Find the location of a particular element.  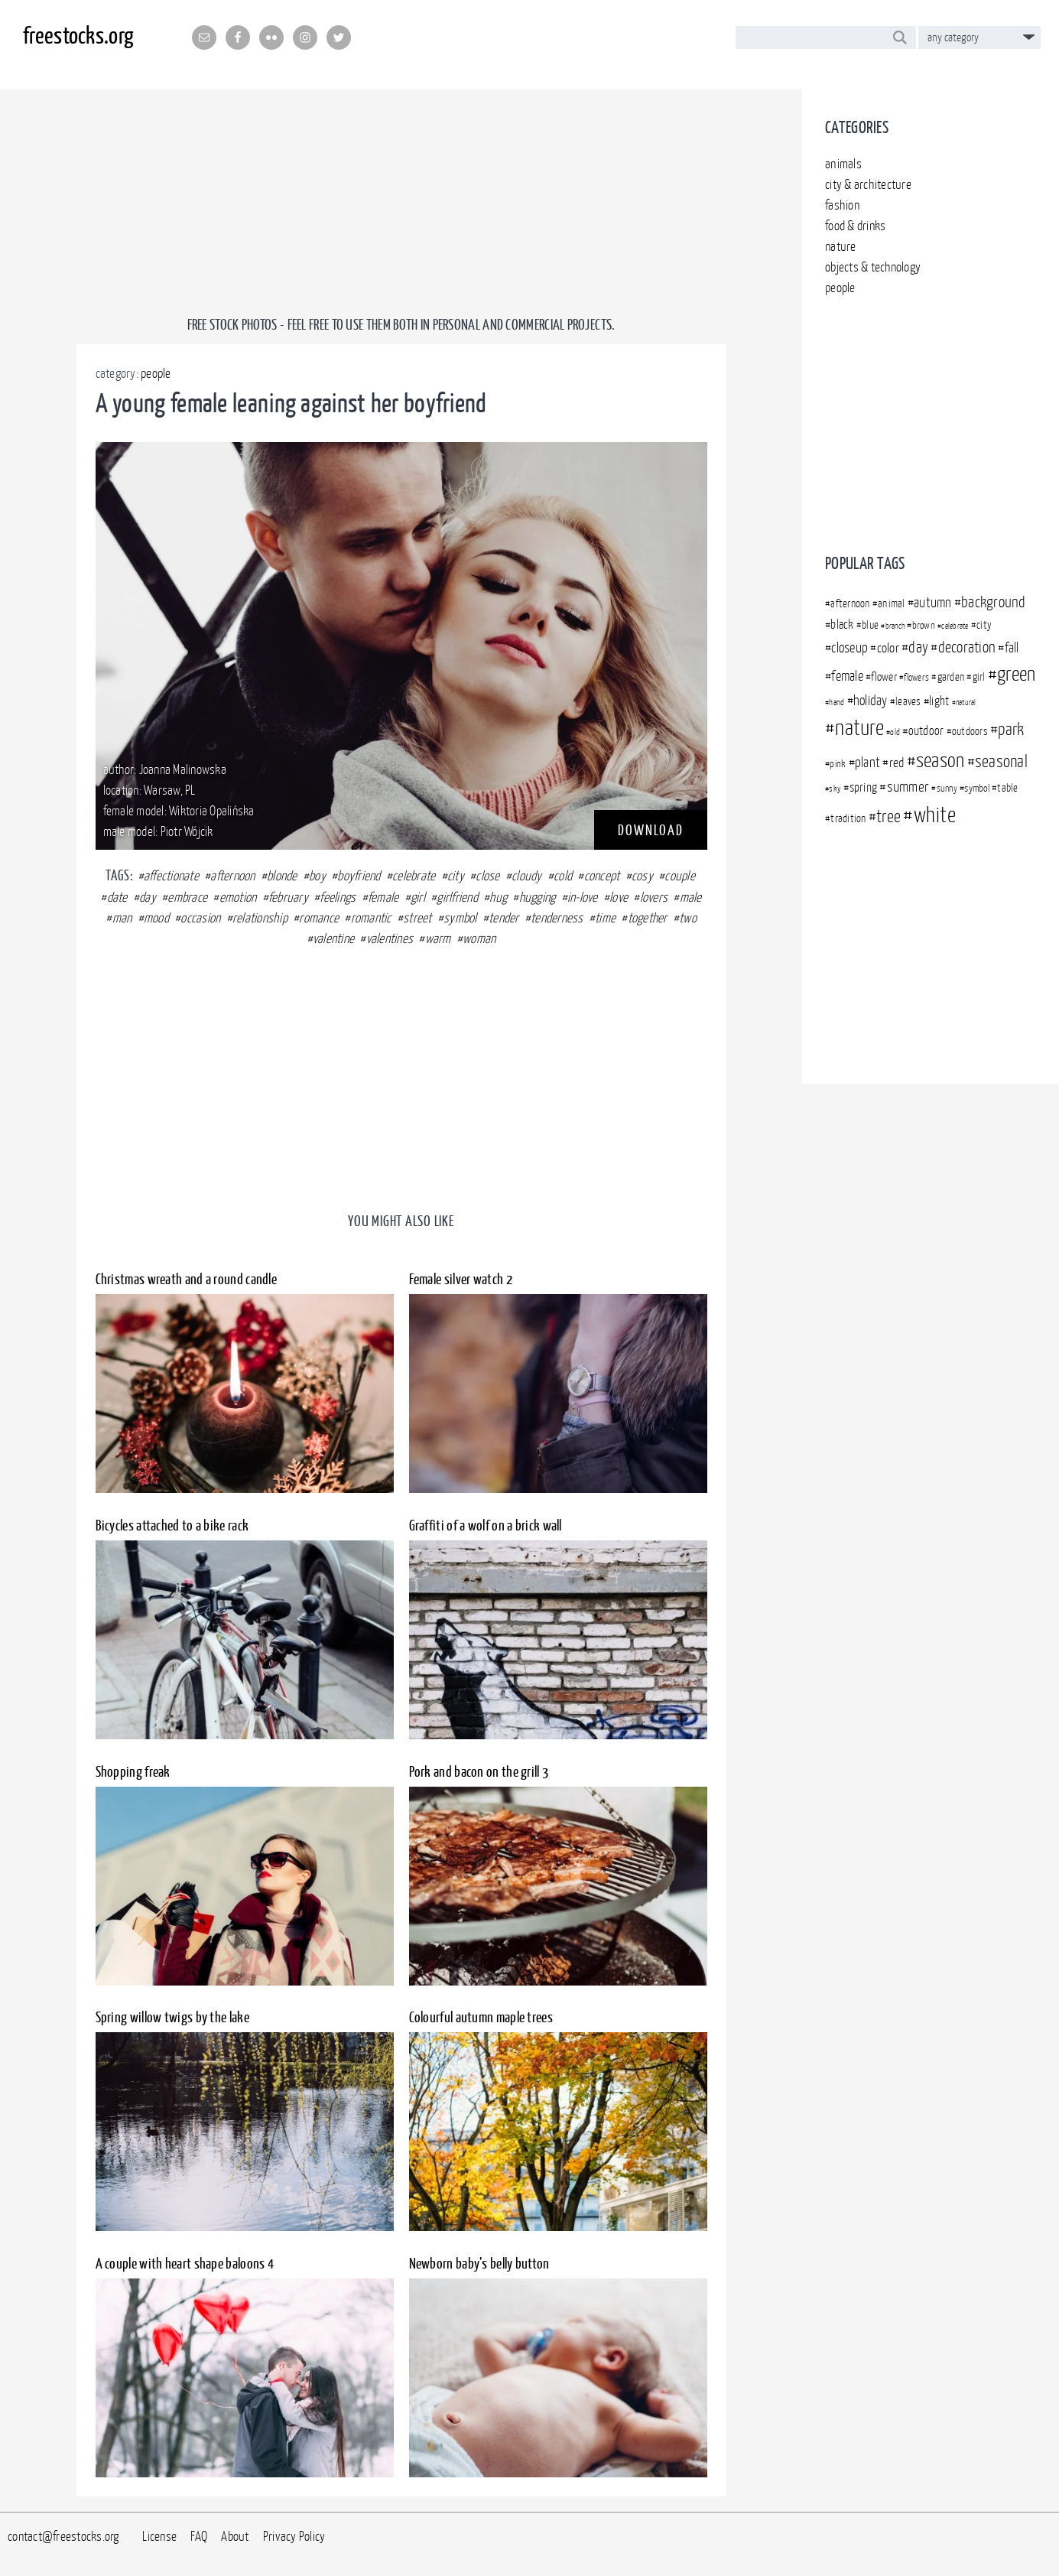

romantic is located at coordinates (371, 917).